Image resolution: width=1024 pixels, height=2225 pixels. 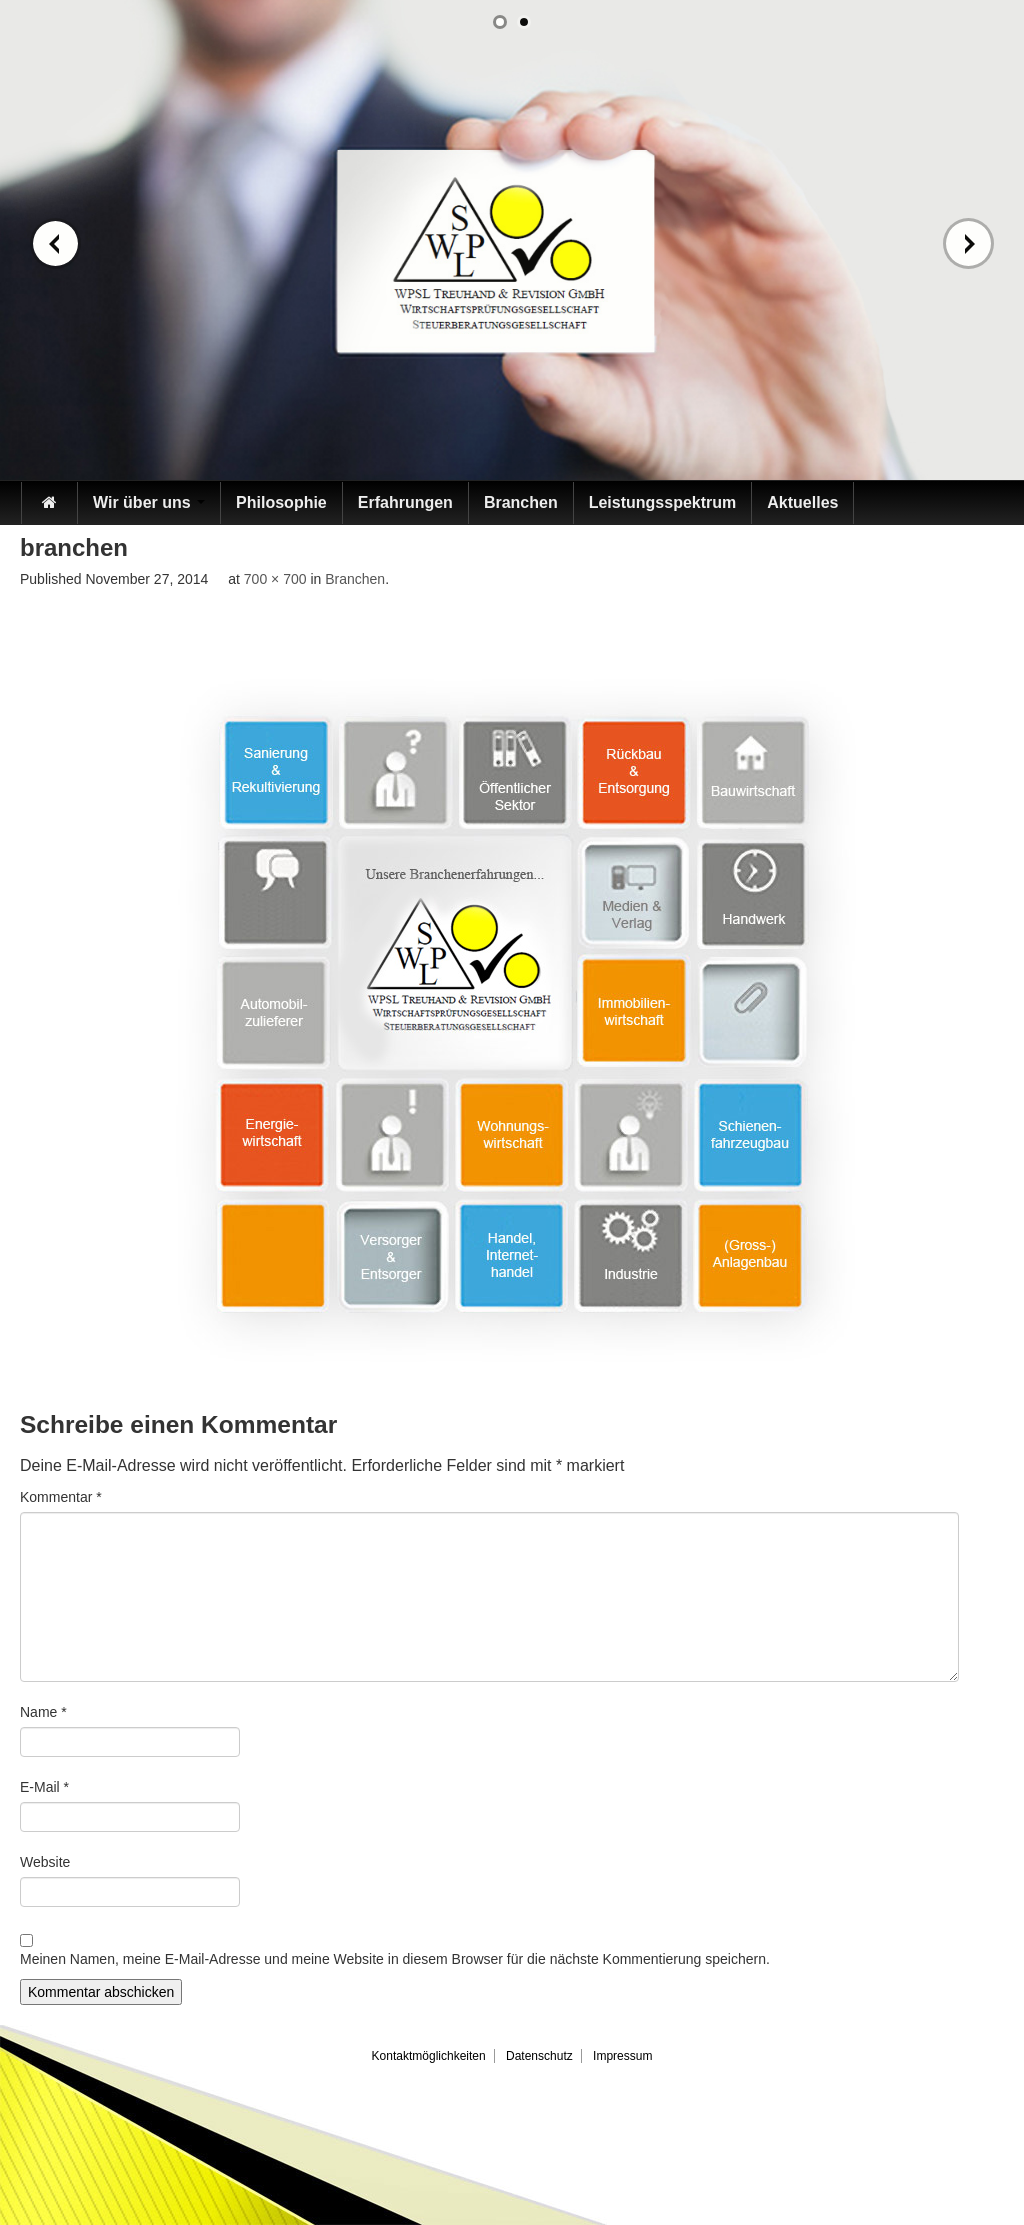 I want to click on Branchen, so click(x=521, y=502).